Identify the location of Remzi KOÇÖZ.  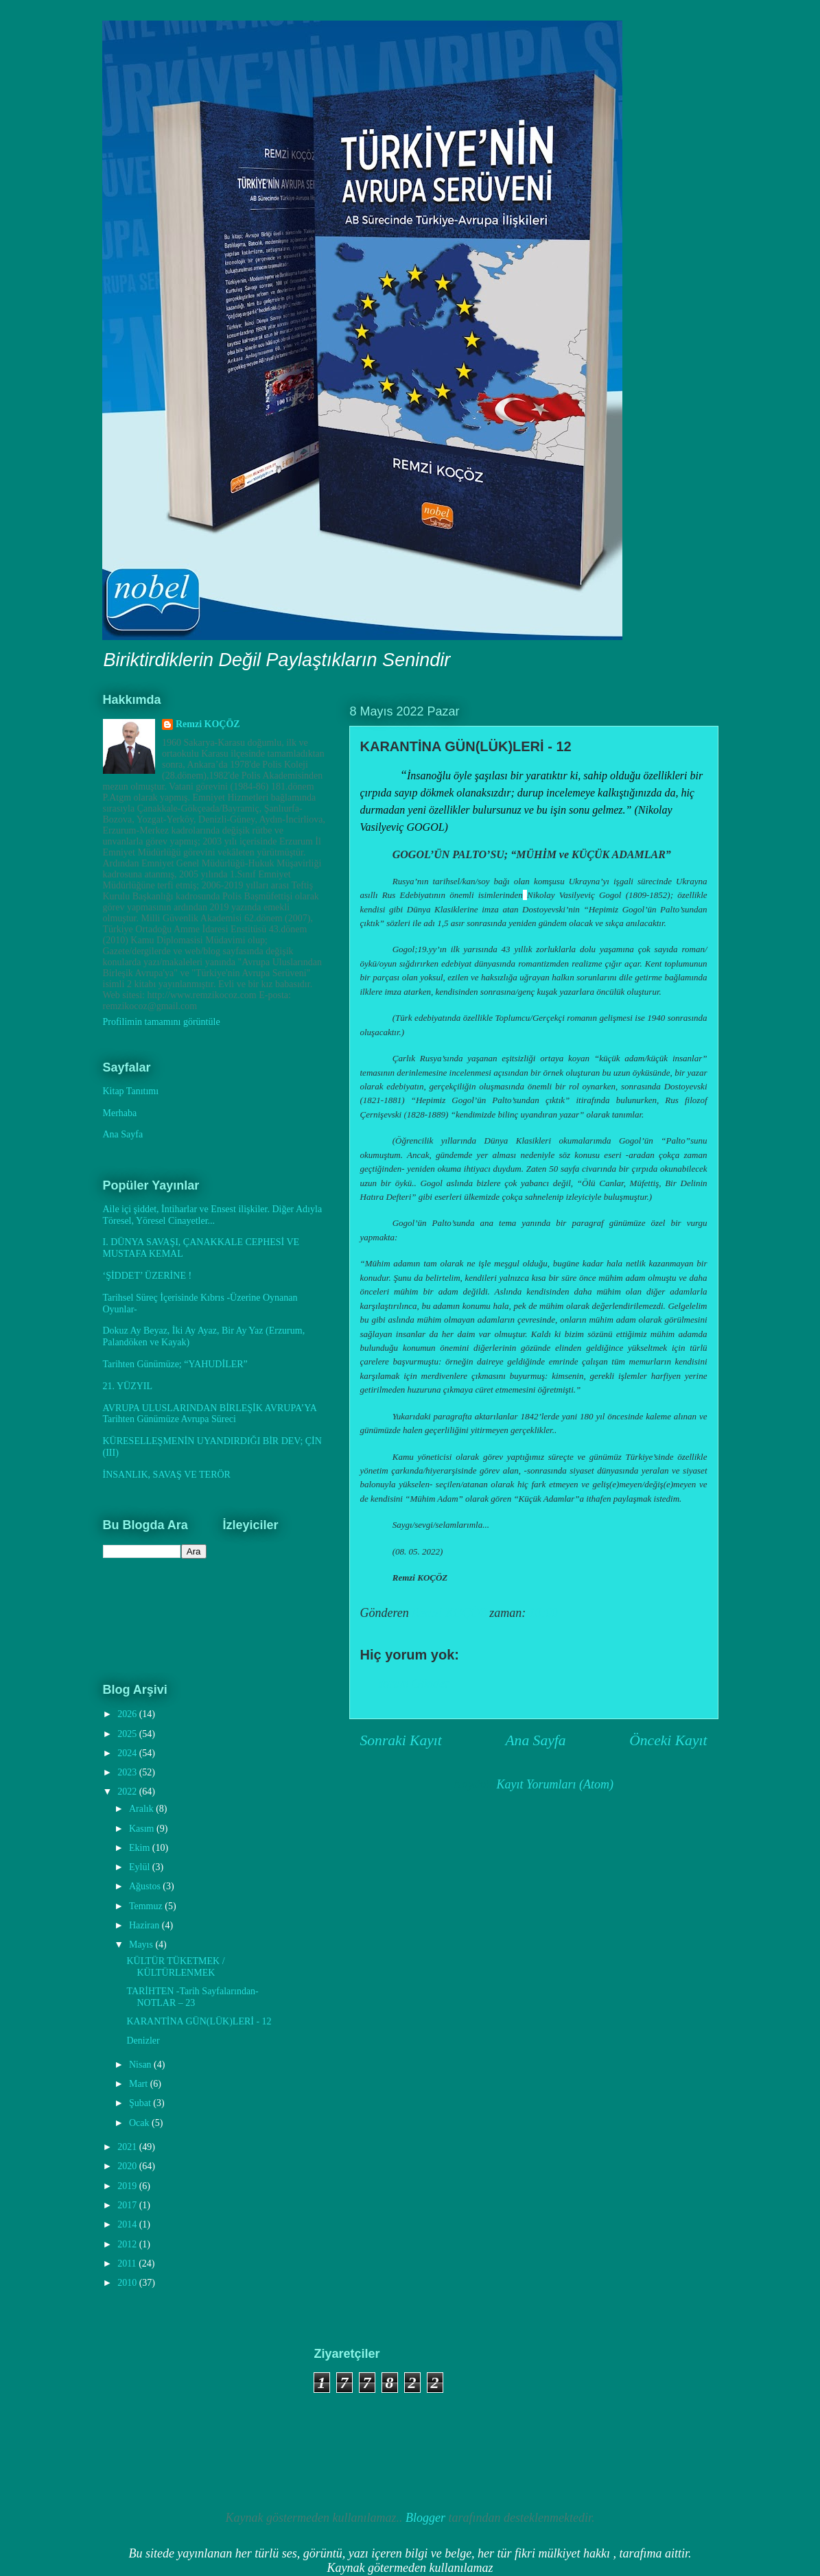
(208, 724).